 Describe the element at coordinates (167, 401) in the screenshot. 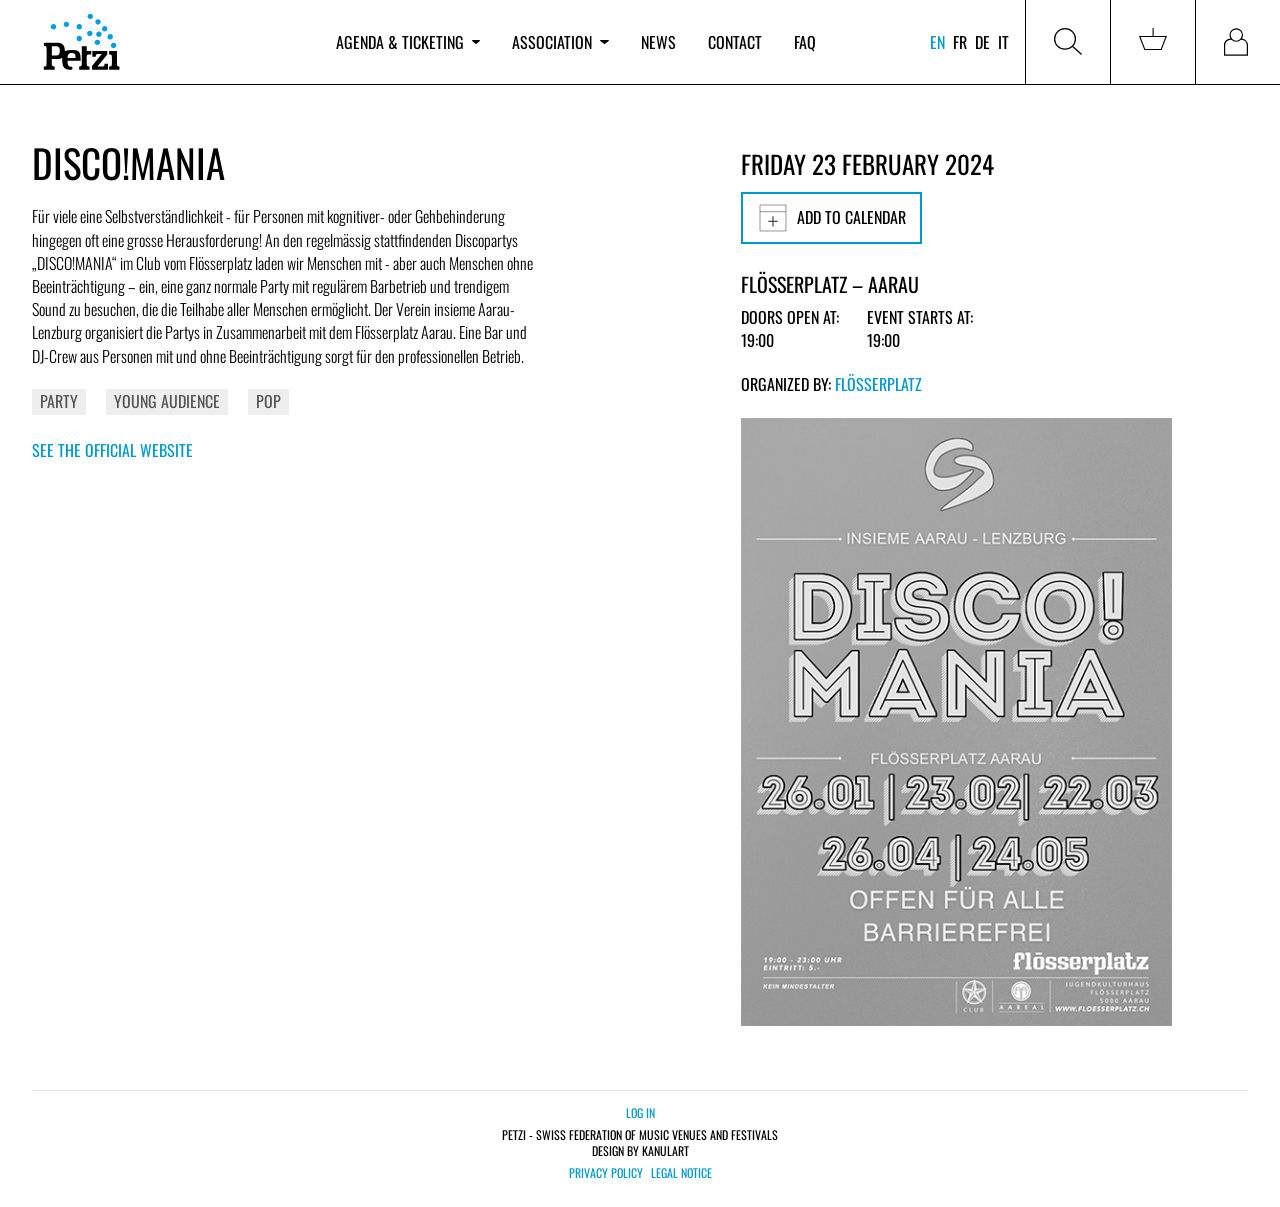

I see `Young Audience` at that location.